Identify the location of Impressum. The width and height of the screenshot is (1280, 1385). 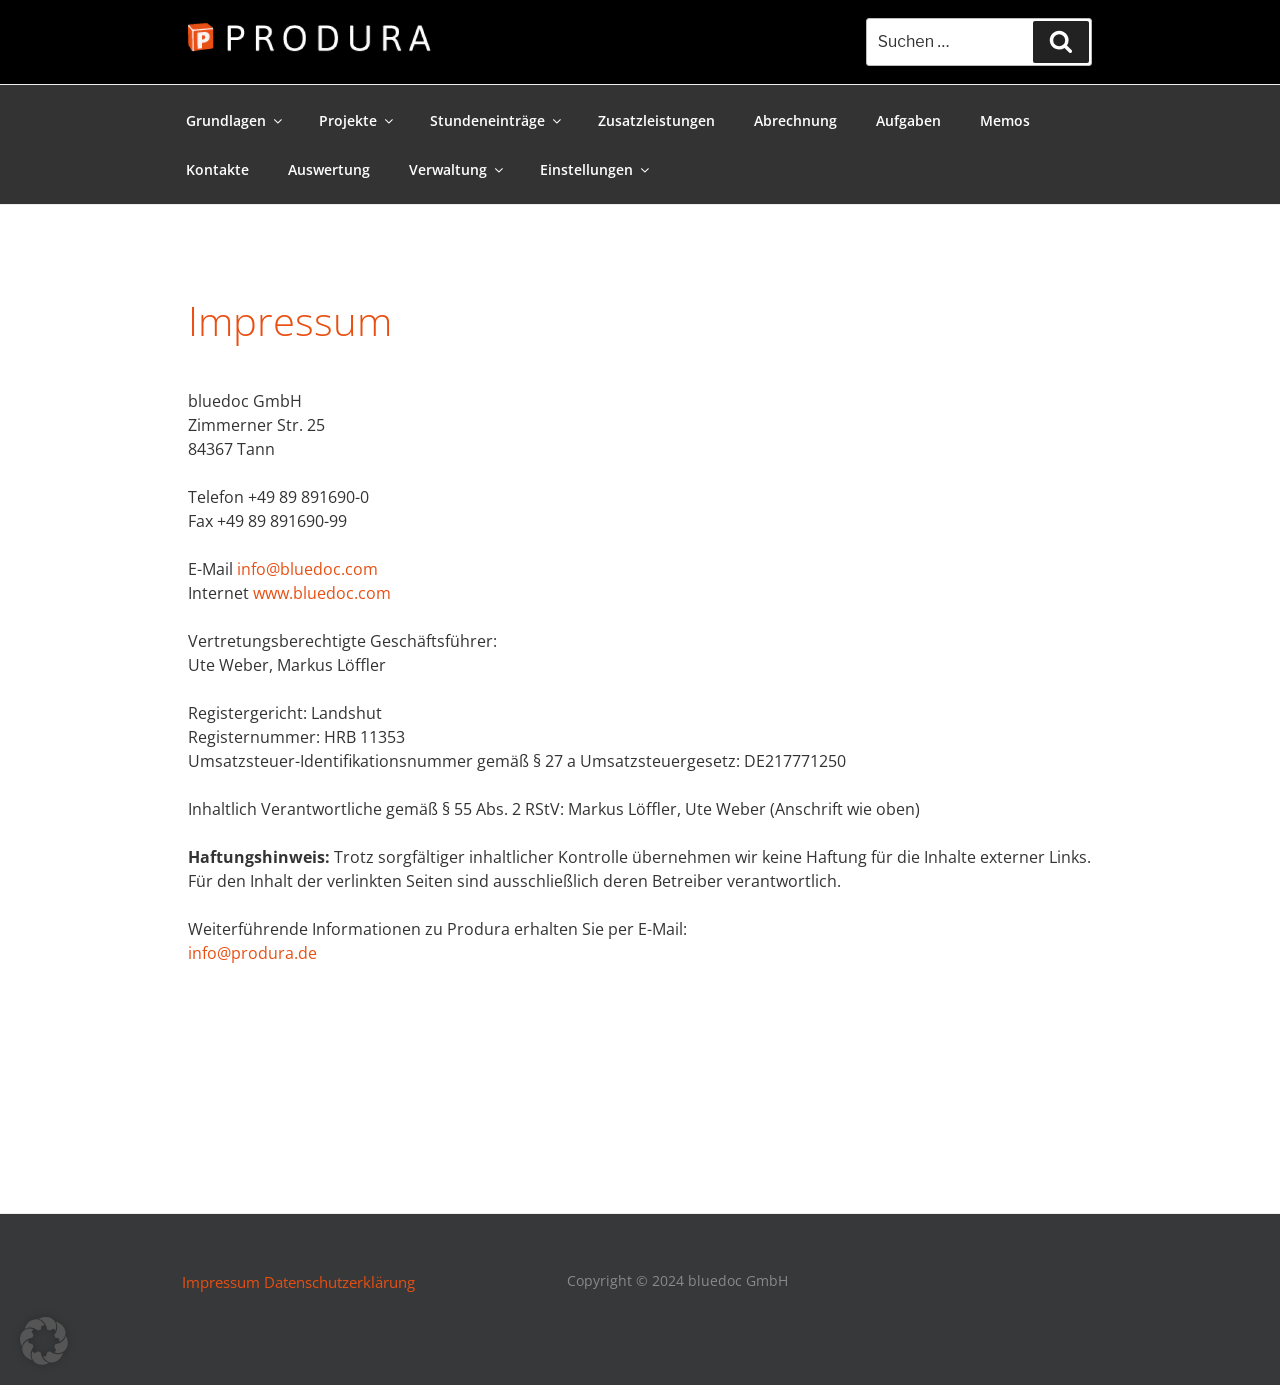
(221, 1282).